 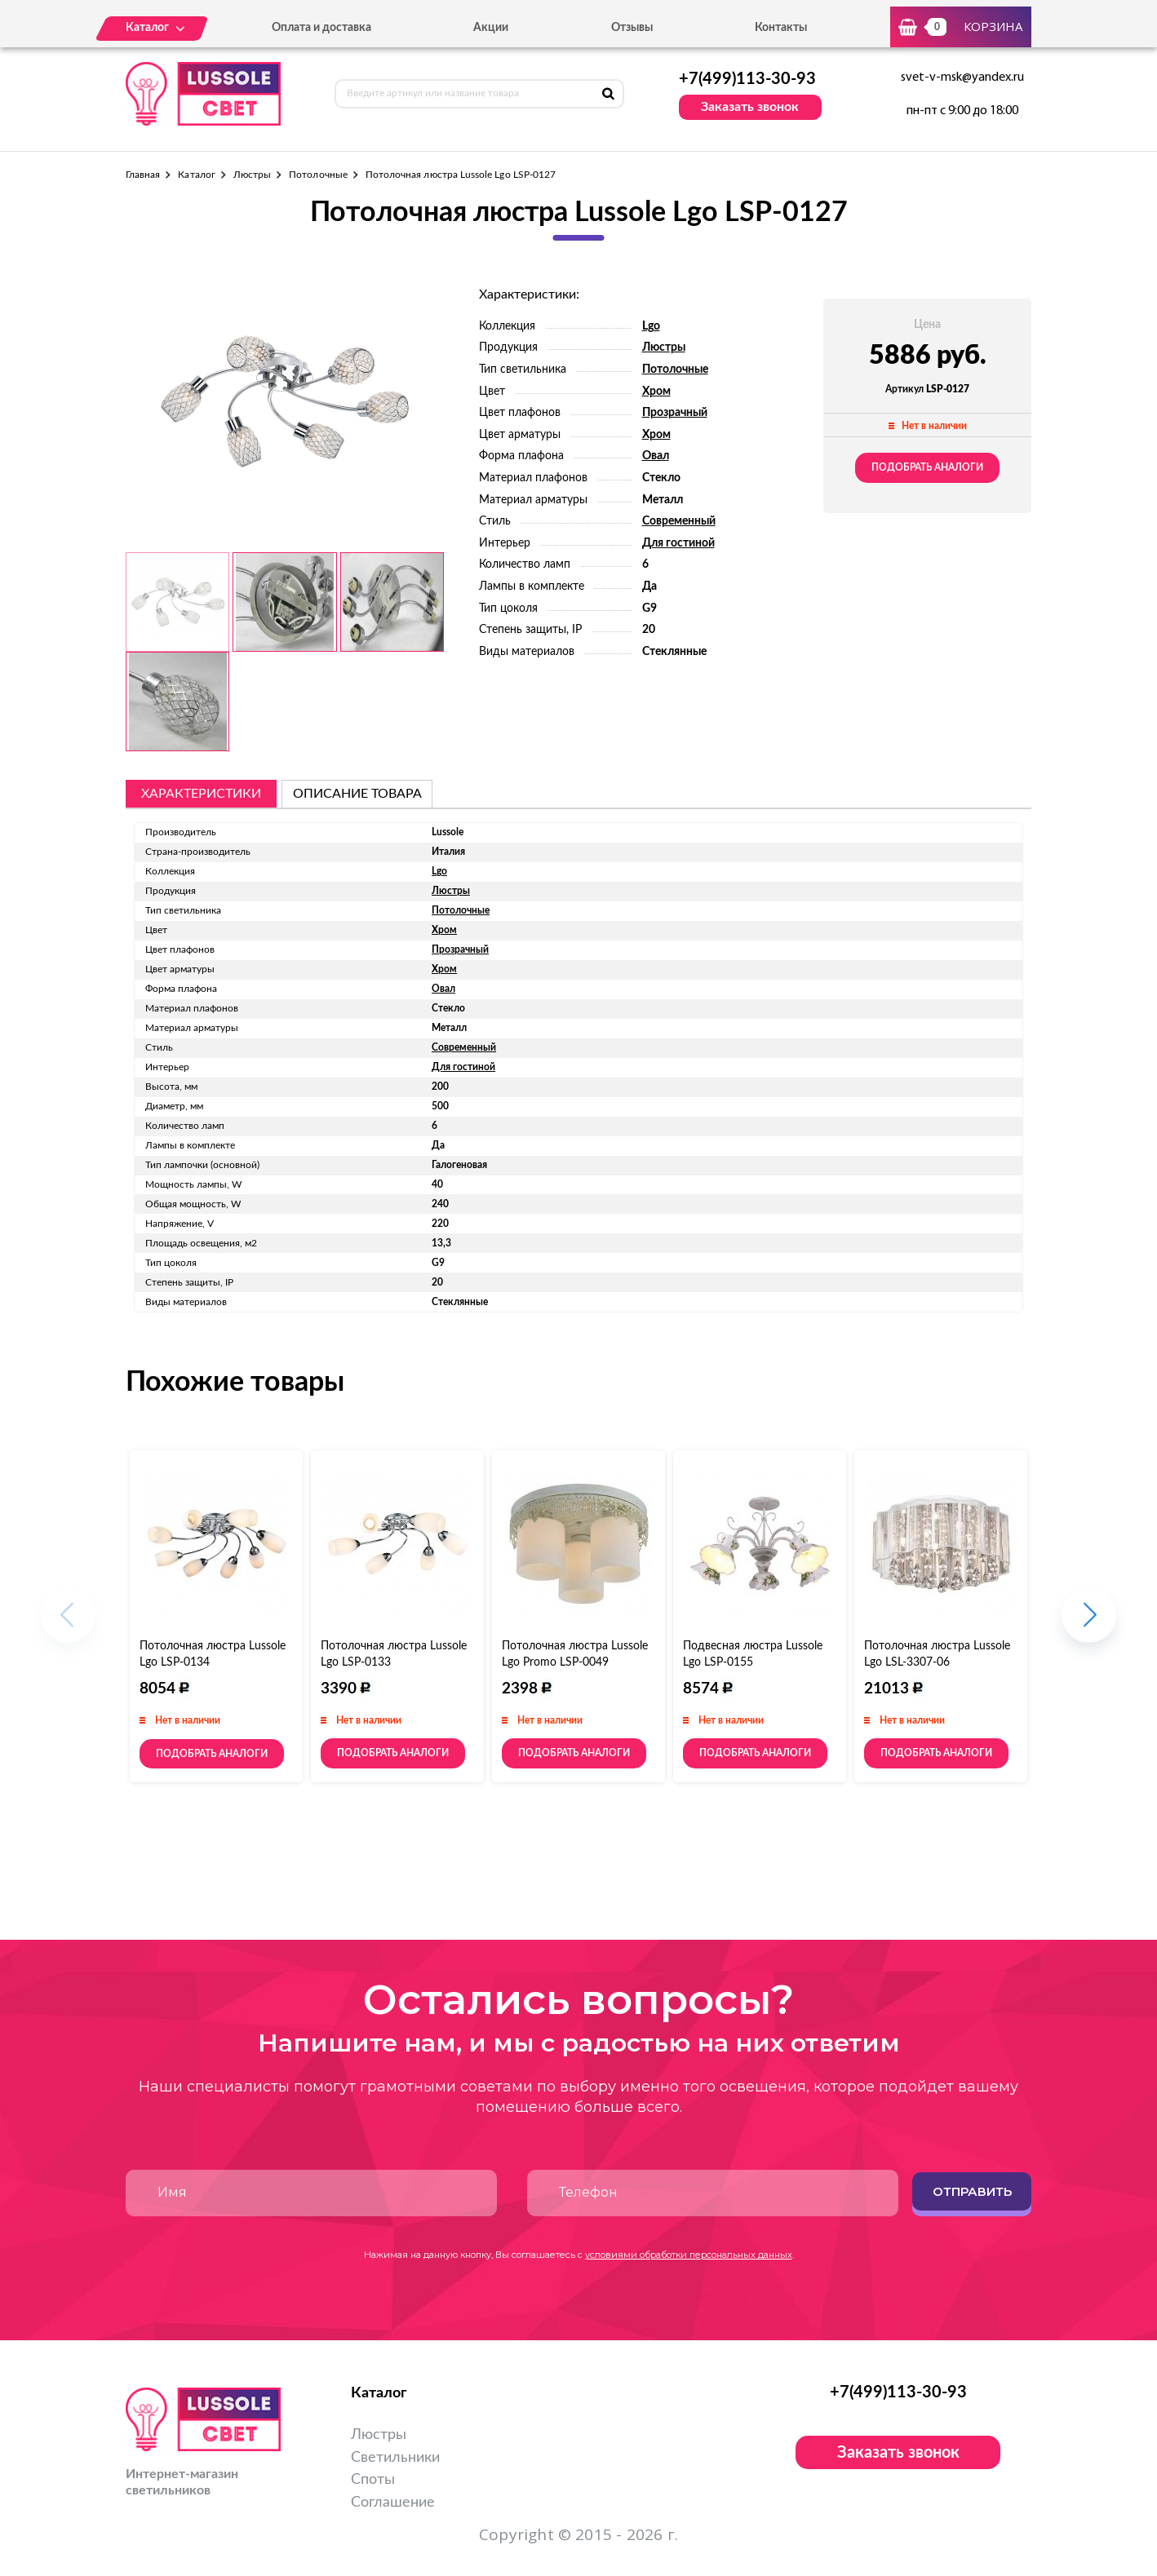 What do you see at coordinates (747, 79) in the screenshot?
I see `+7(499)113-30-93` at bounding box center [747, 79].